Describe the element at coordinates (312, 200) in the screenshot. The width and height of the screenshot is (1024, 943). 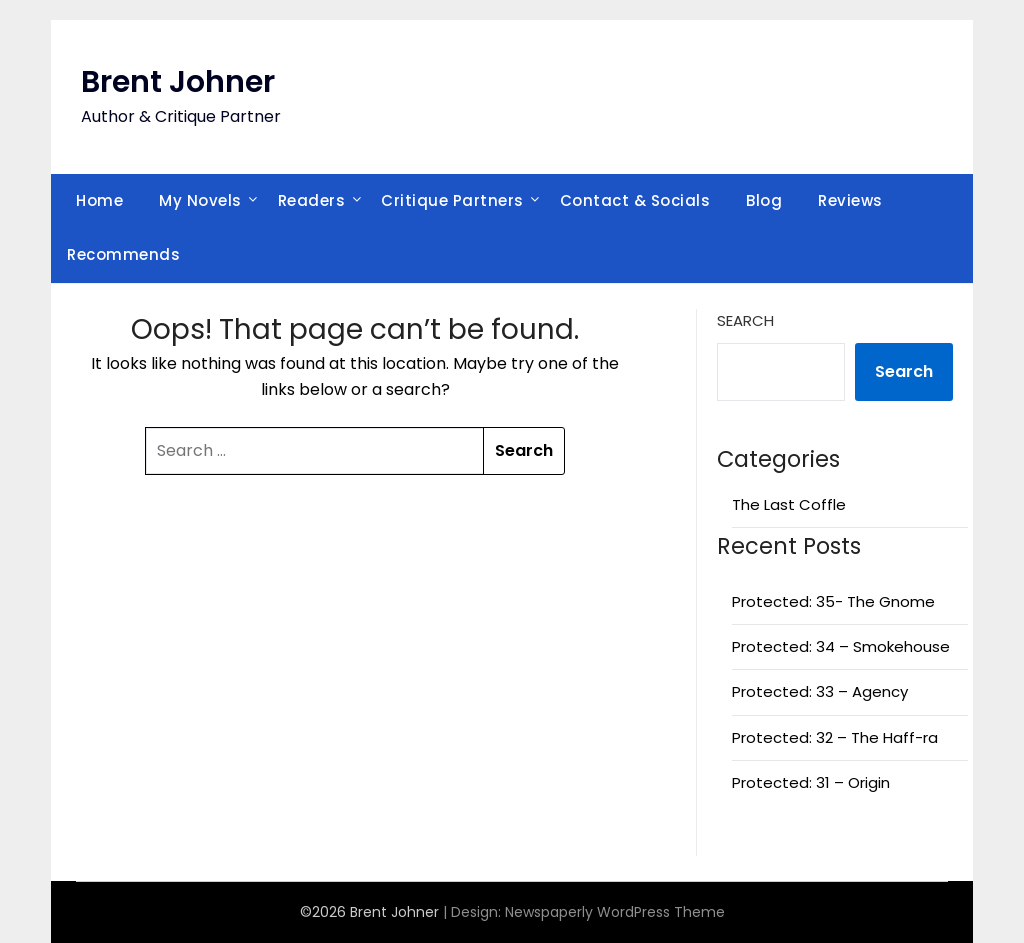
I see `Readers` at that location.